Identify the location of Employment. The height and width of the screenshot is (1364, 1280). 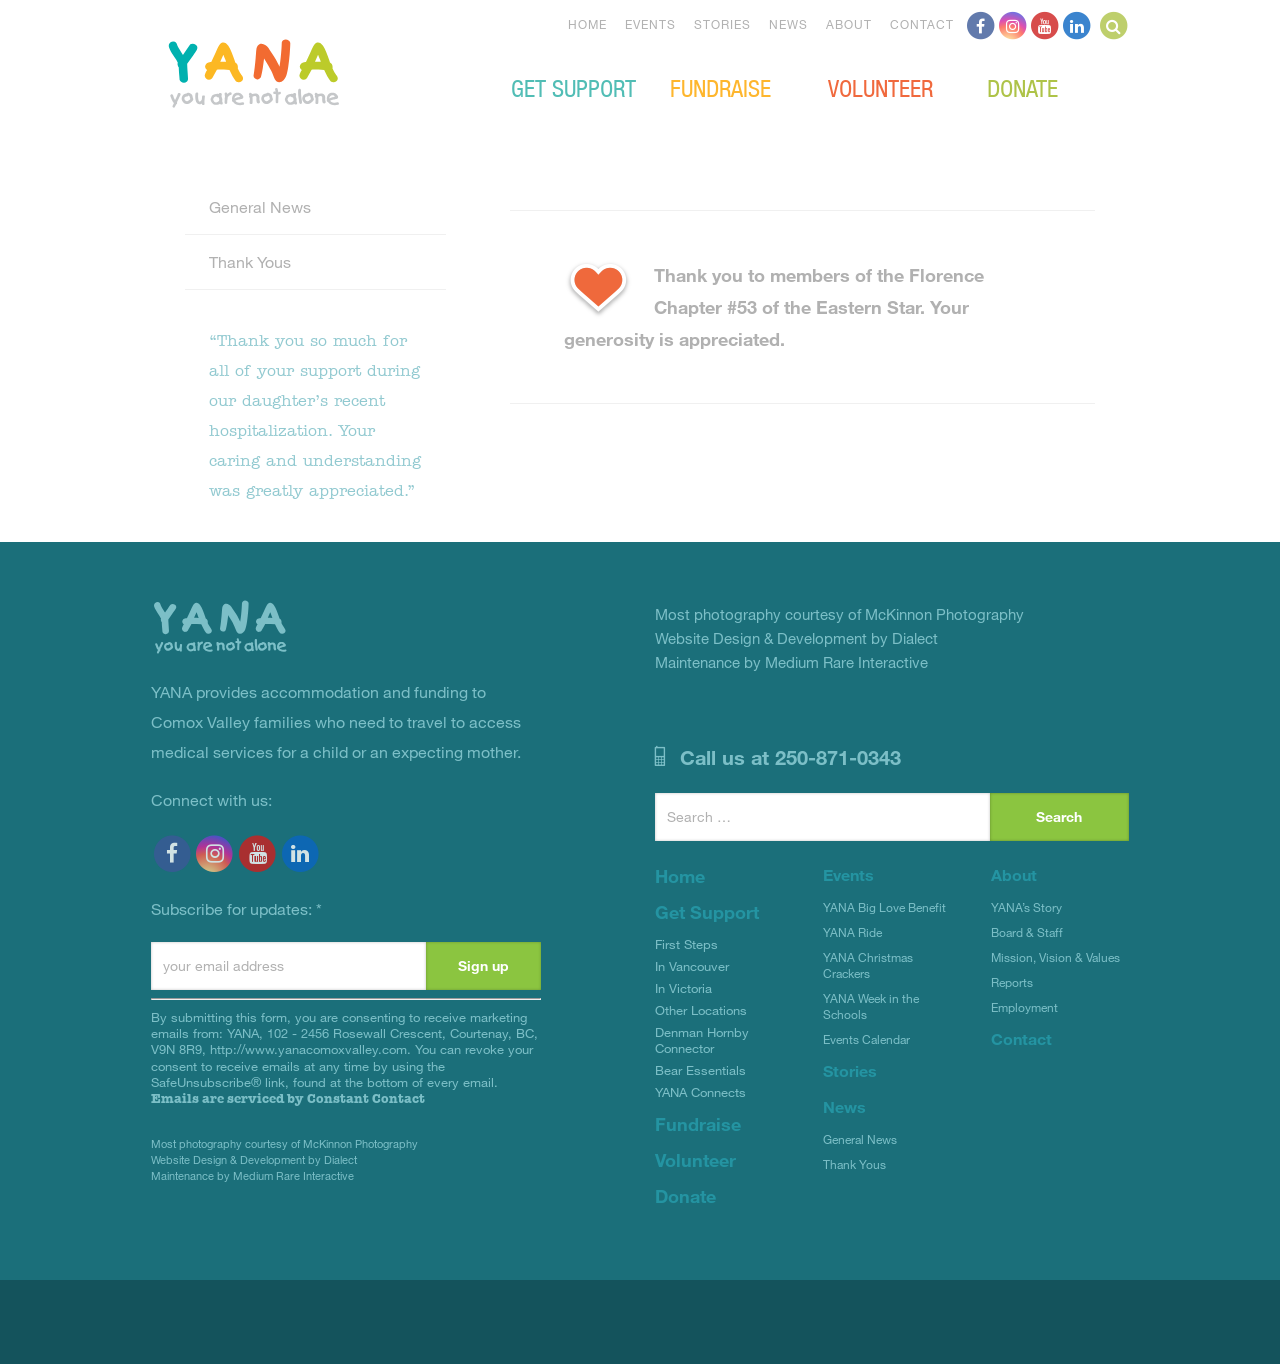
(1024, 1007).